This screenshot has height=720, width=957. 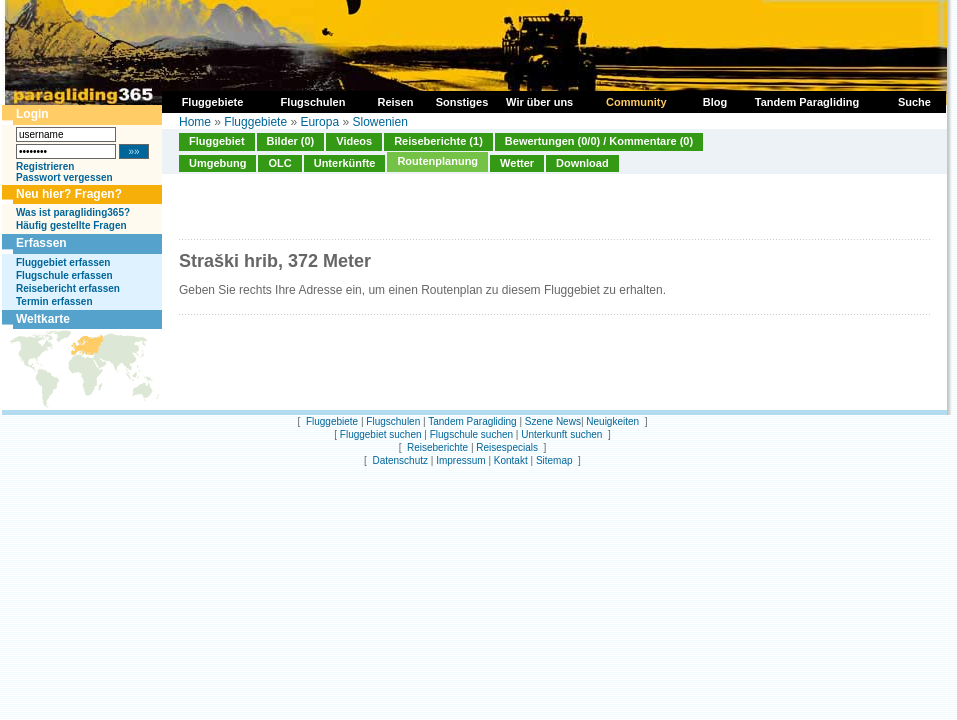 What do you see at coordinates (73, 212) in the screenshot?
I see `Was ist paragliding365?` at bounding box center [73, 212].